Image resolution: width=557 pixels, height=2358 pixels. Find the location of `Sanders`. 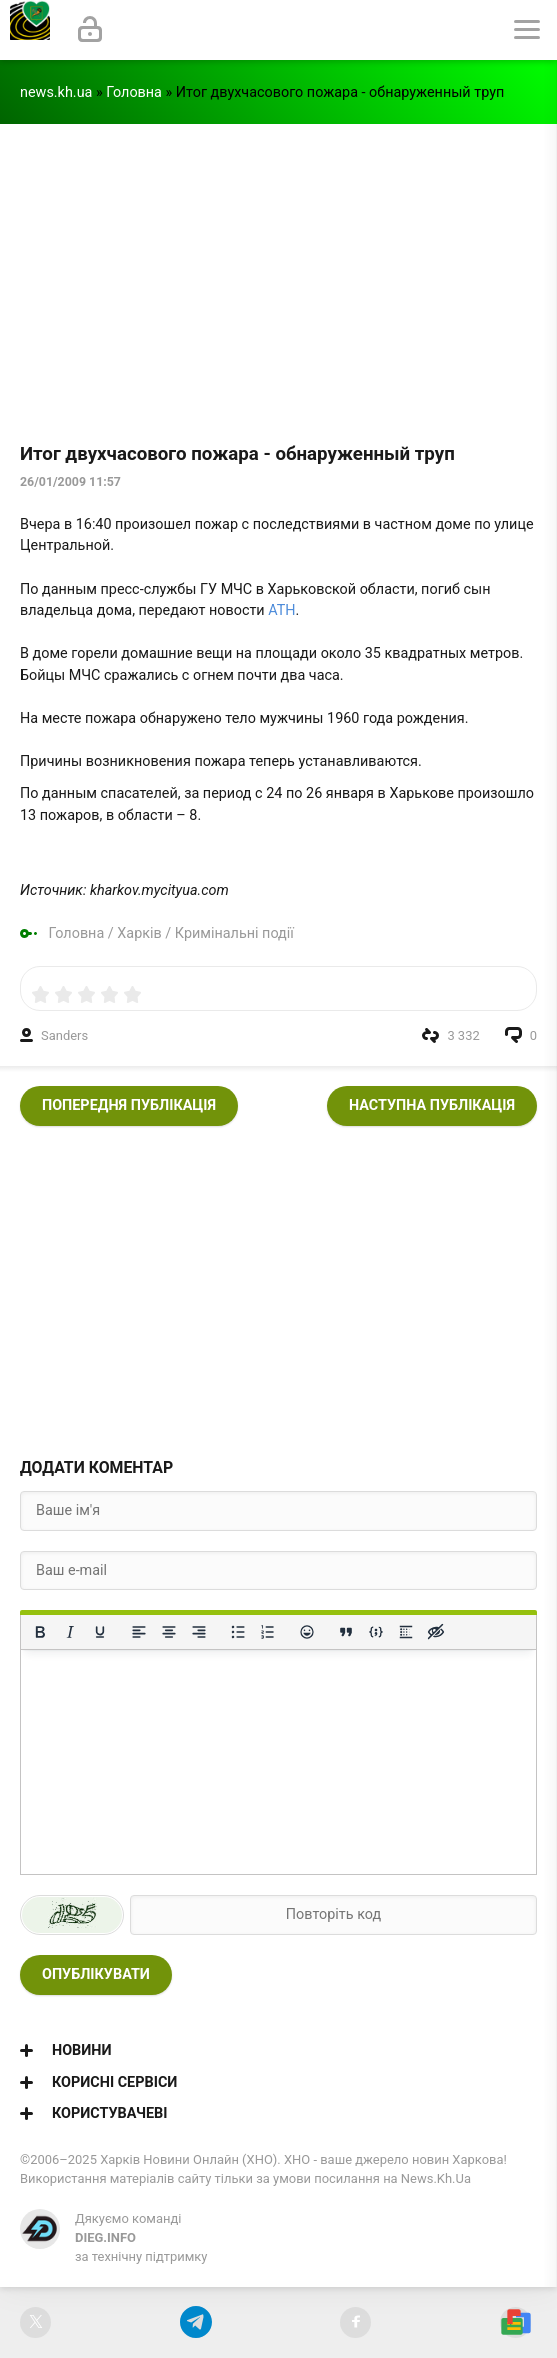

Sanders is located at coordinates (64, 1035).